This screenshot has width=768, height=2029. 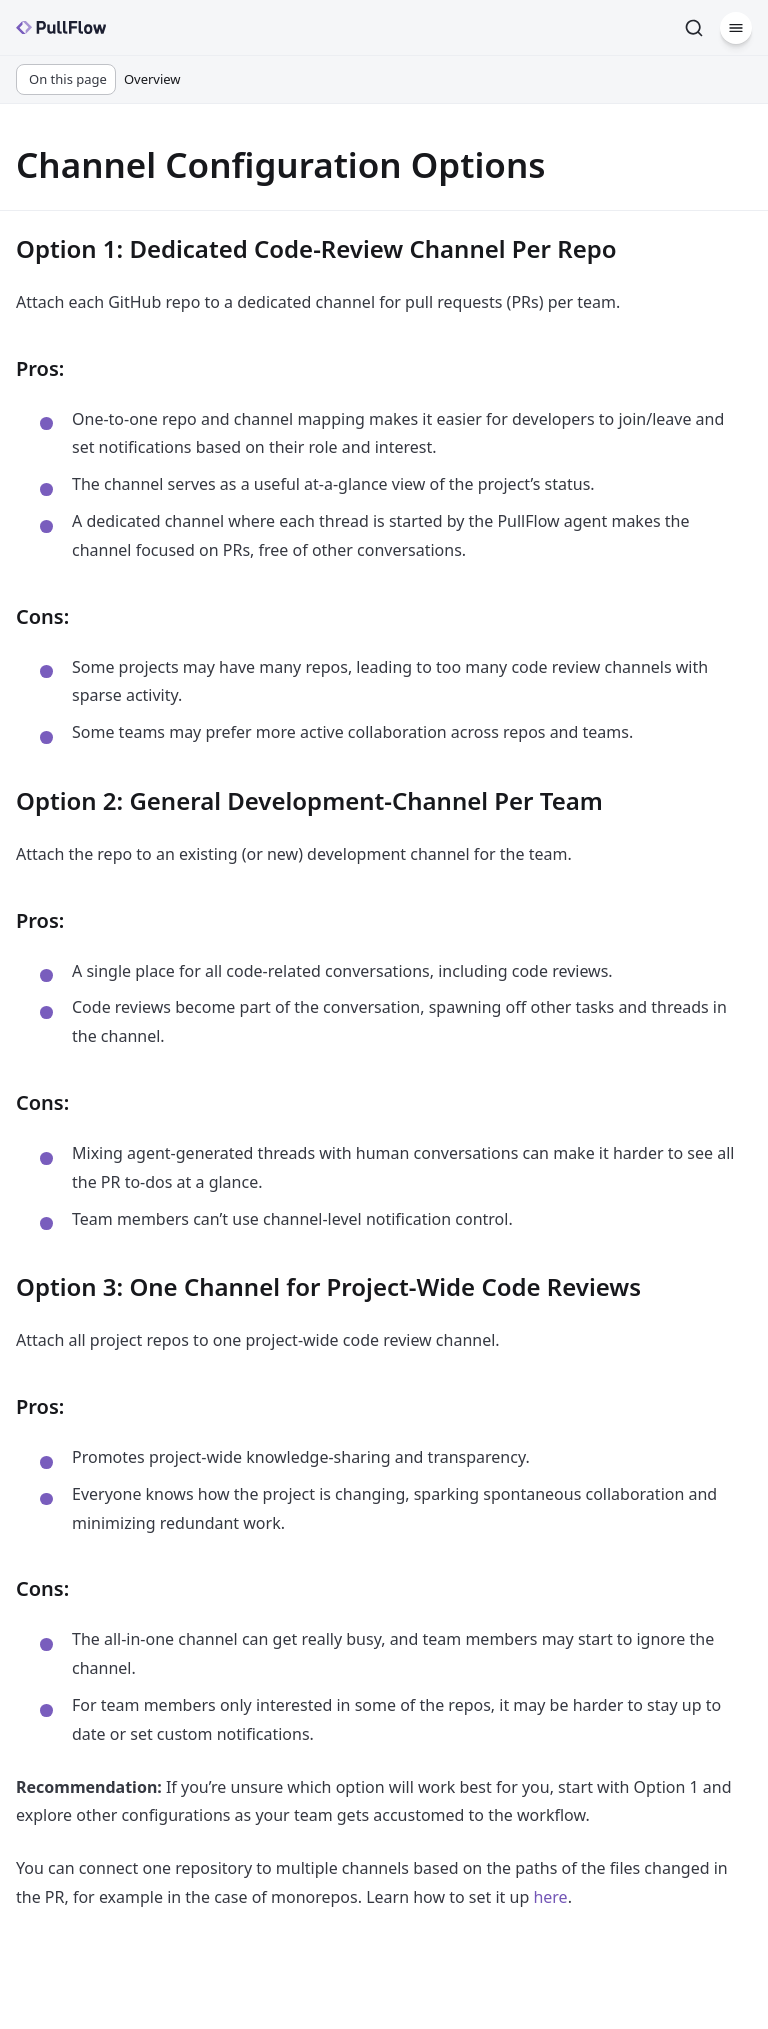 I want to click on here, so click(x=550, y=1897).